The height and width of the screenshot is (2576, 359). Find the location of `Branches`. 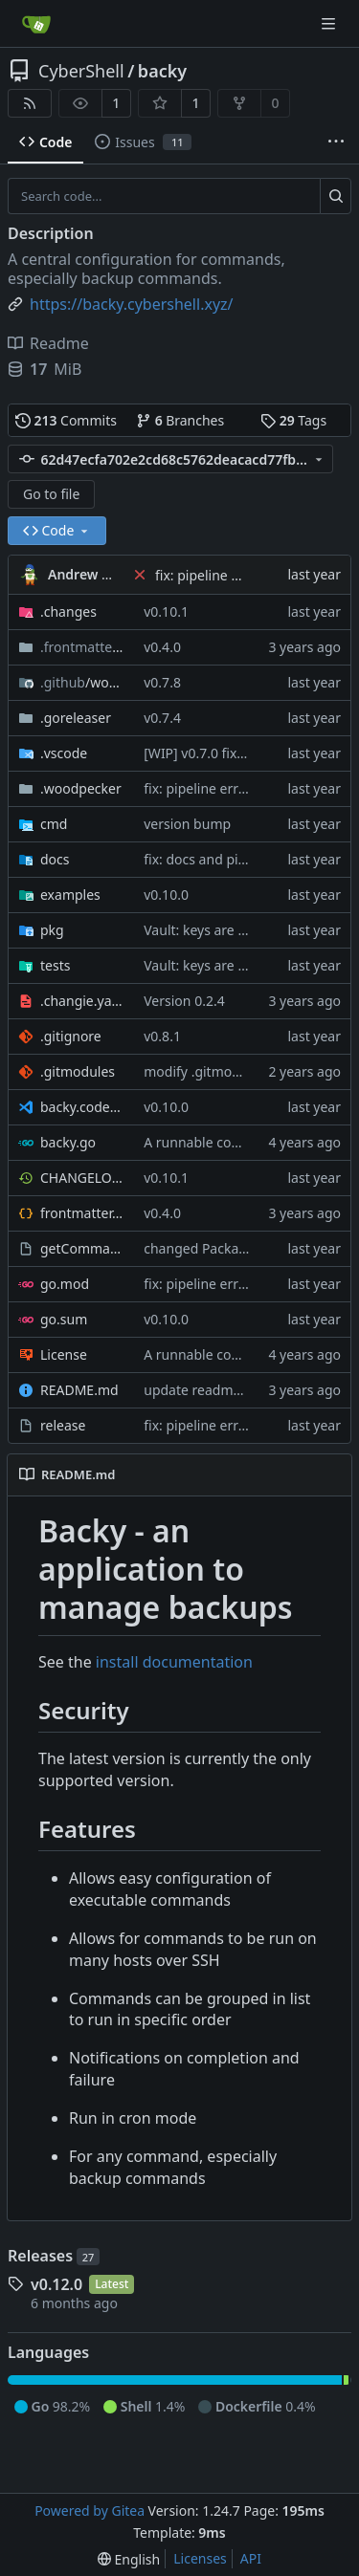

Branches is located at coordinates (180, 420).